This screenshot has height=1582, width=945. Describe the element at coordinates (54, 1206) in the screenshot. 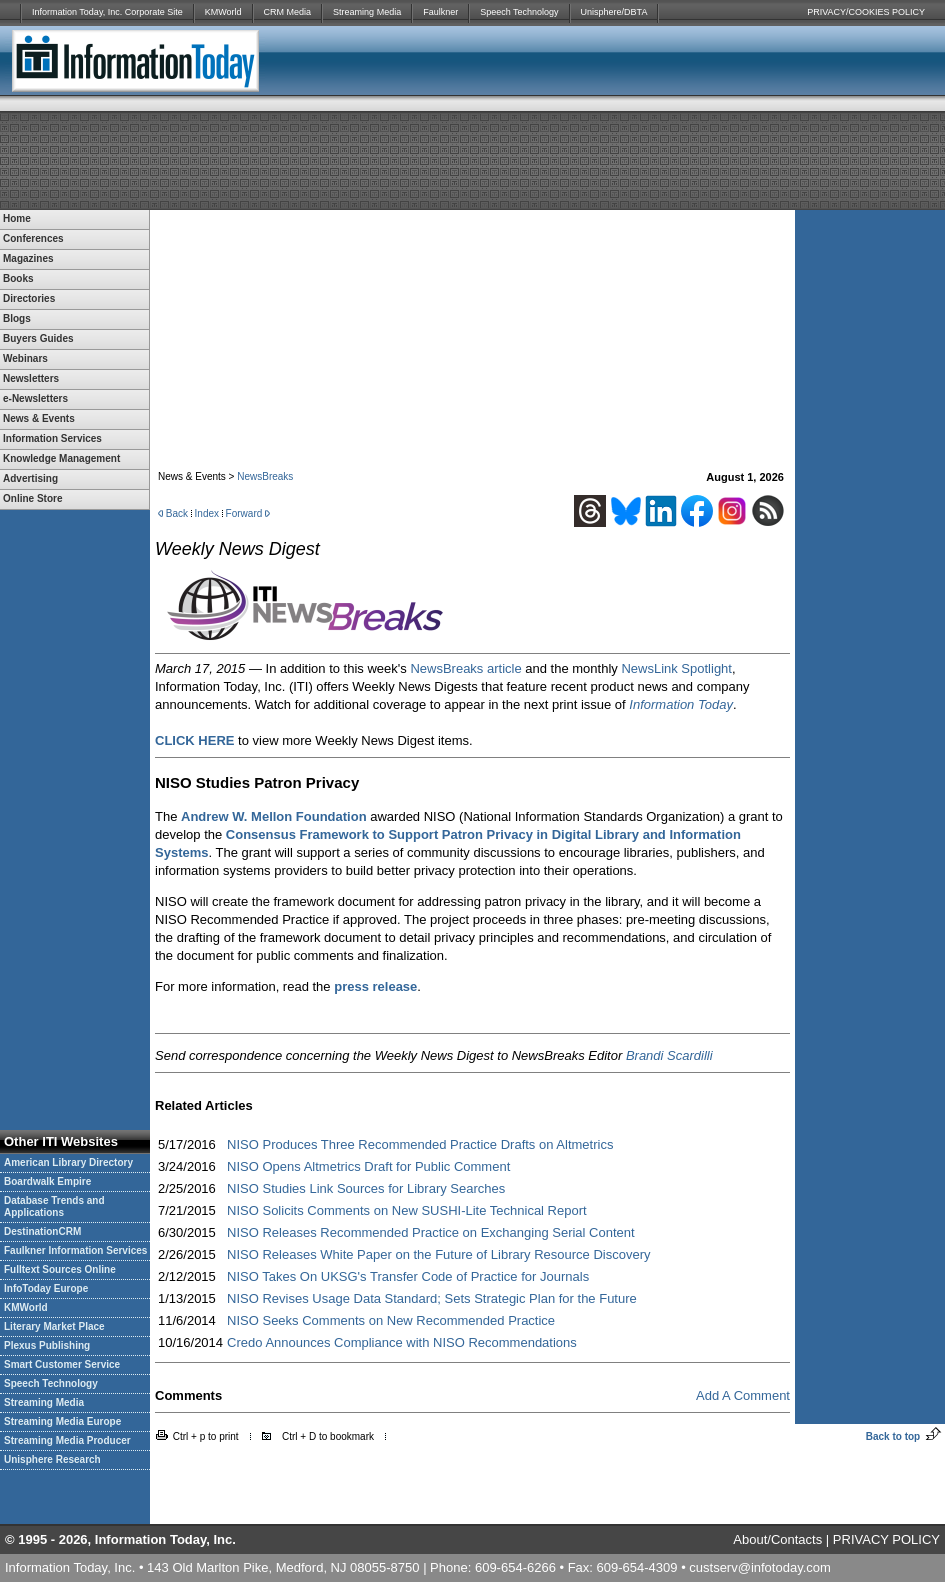

I see `Database Trends and Applications` at that location.